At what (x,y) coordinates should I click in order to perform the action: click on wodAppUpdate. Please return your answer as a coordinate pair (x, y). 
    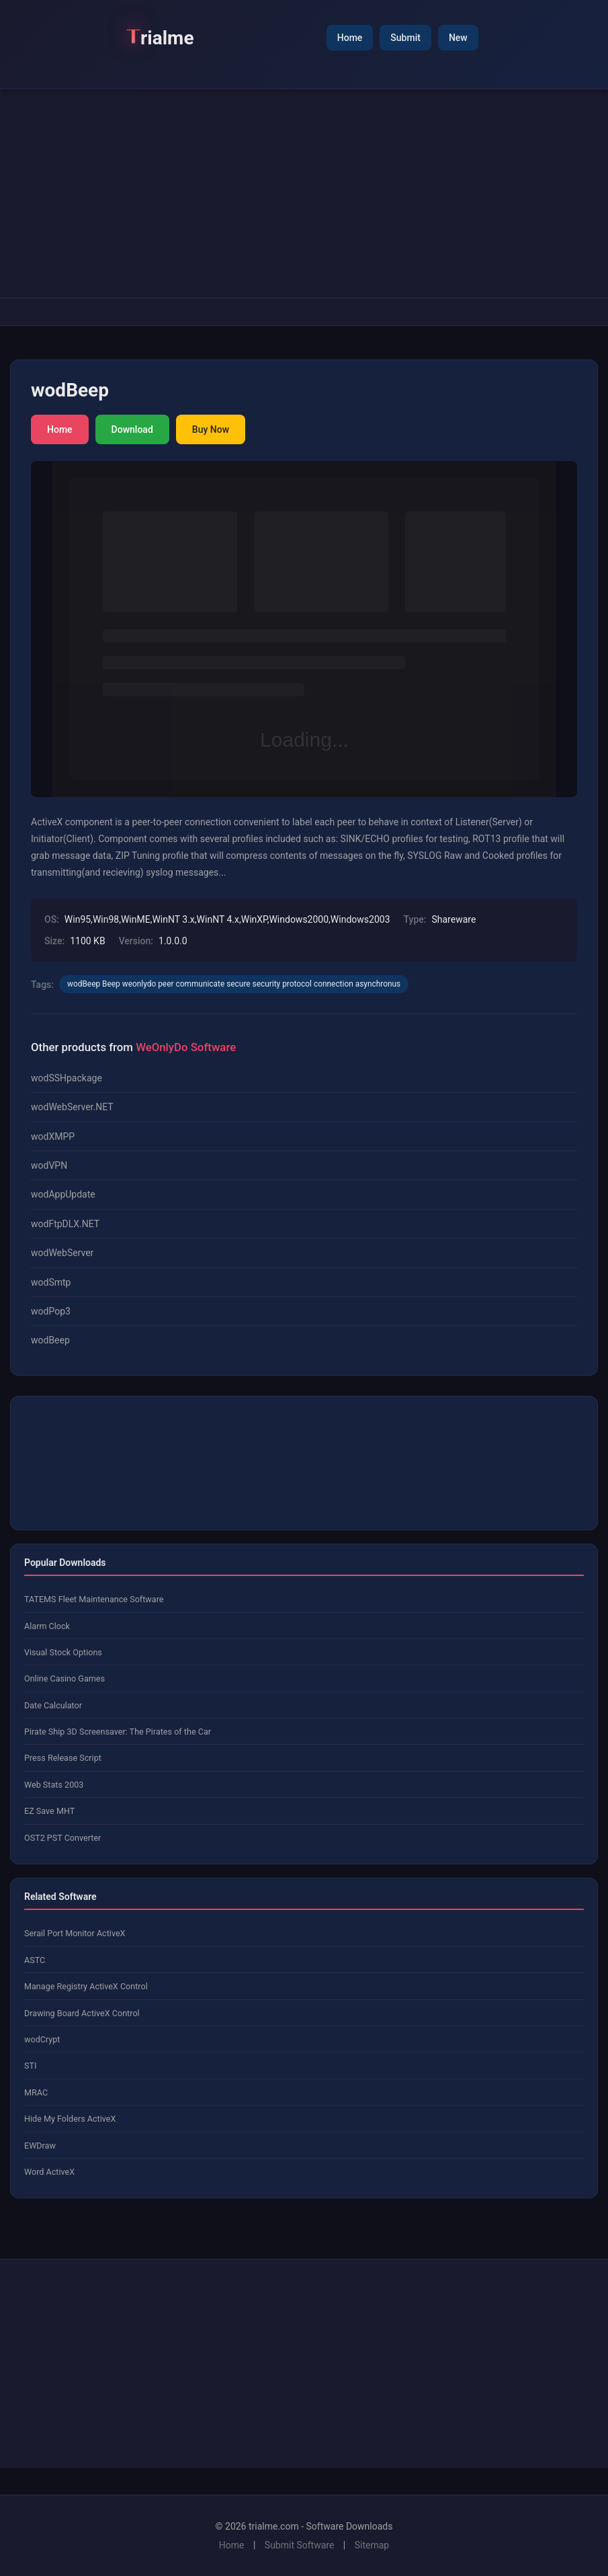
    Looking at the image, I should click on (63, 1194).